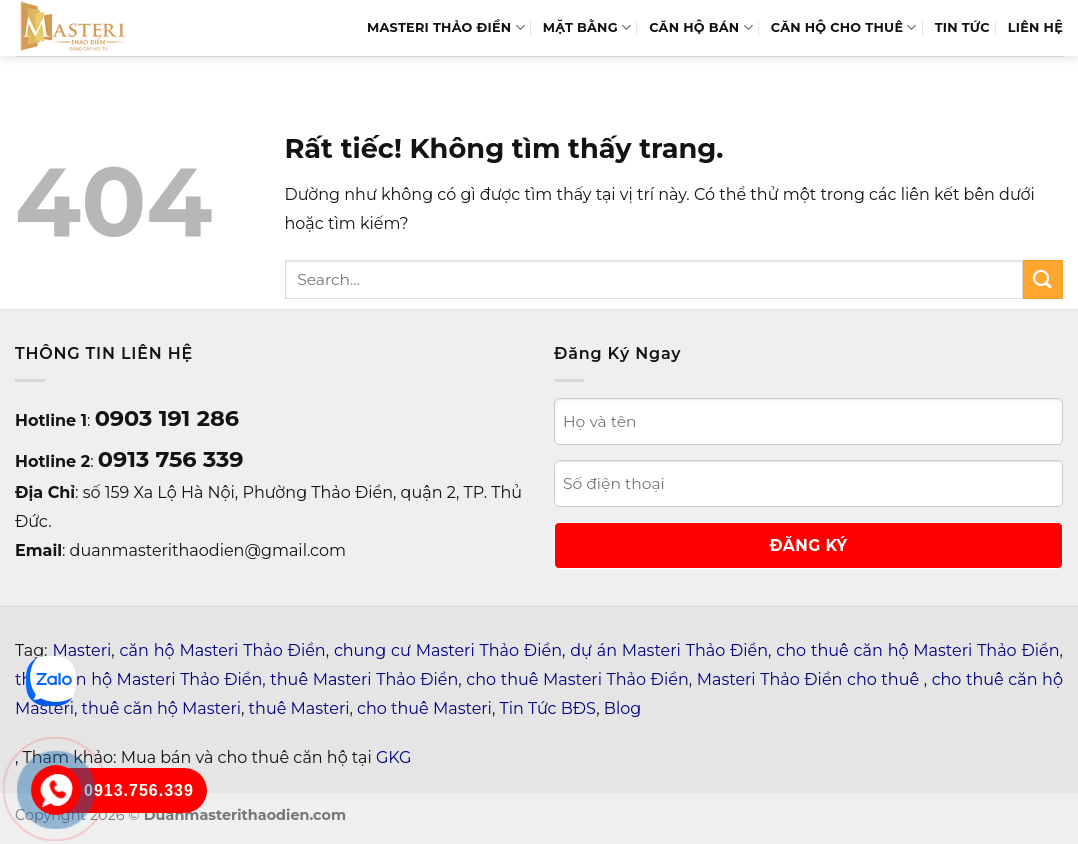  I want to click on [Gửi], so click(1043, 279).